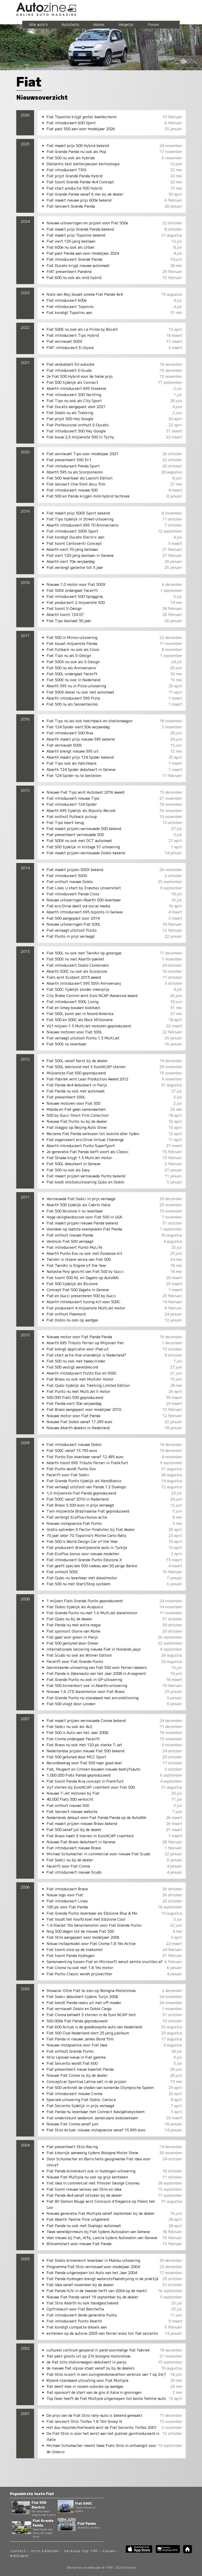 The image size is (202, 2576). Describe the element at coordinates (76, 484) in the screenshot. I see `Fiat lanceert One-Shot docu film` at that location.